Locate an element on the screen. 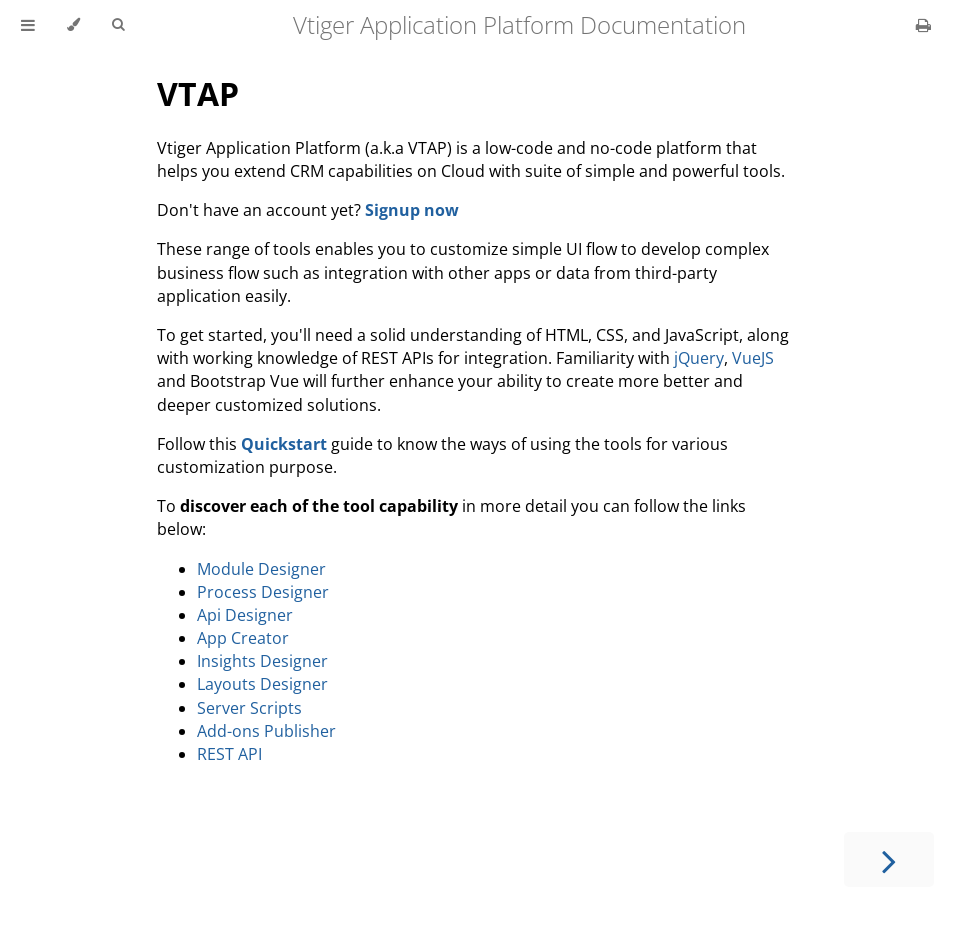 The height and width of the screenshot is (937, 954). Quickstart is located at coordinates (284, 444).